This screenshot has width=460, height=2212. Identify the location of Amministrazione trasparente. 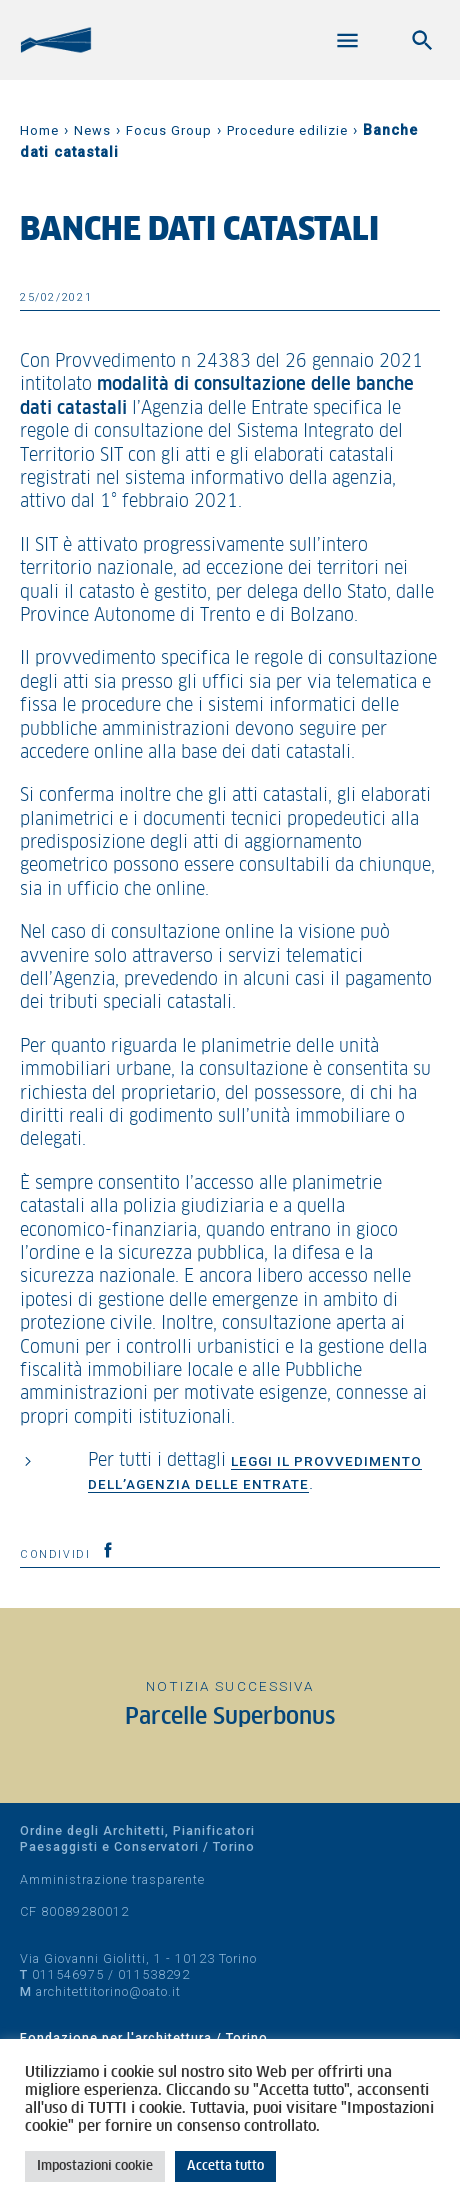
(112, 1879).